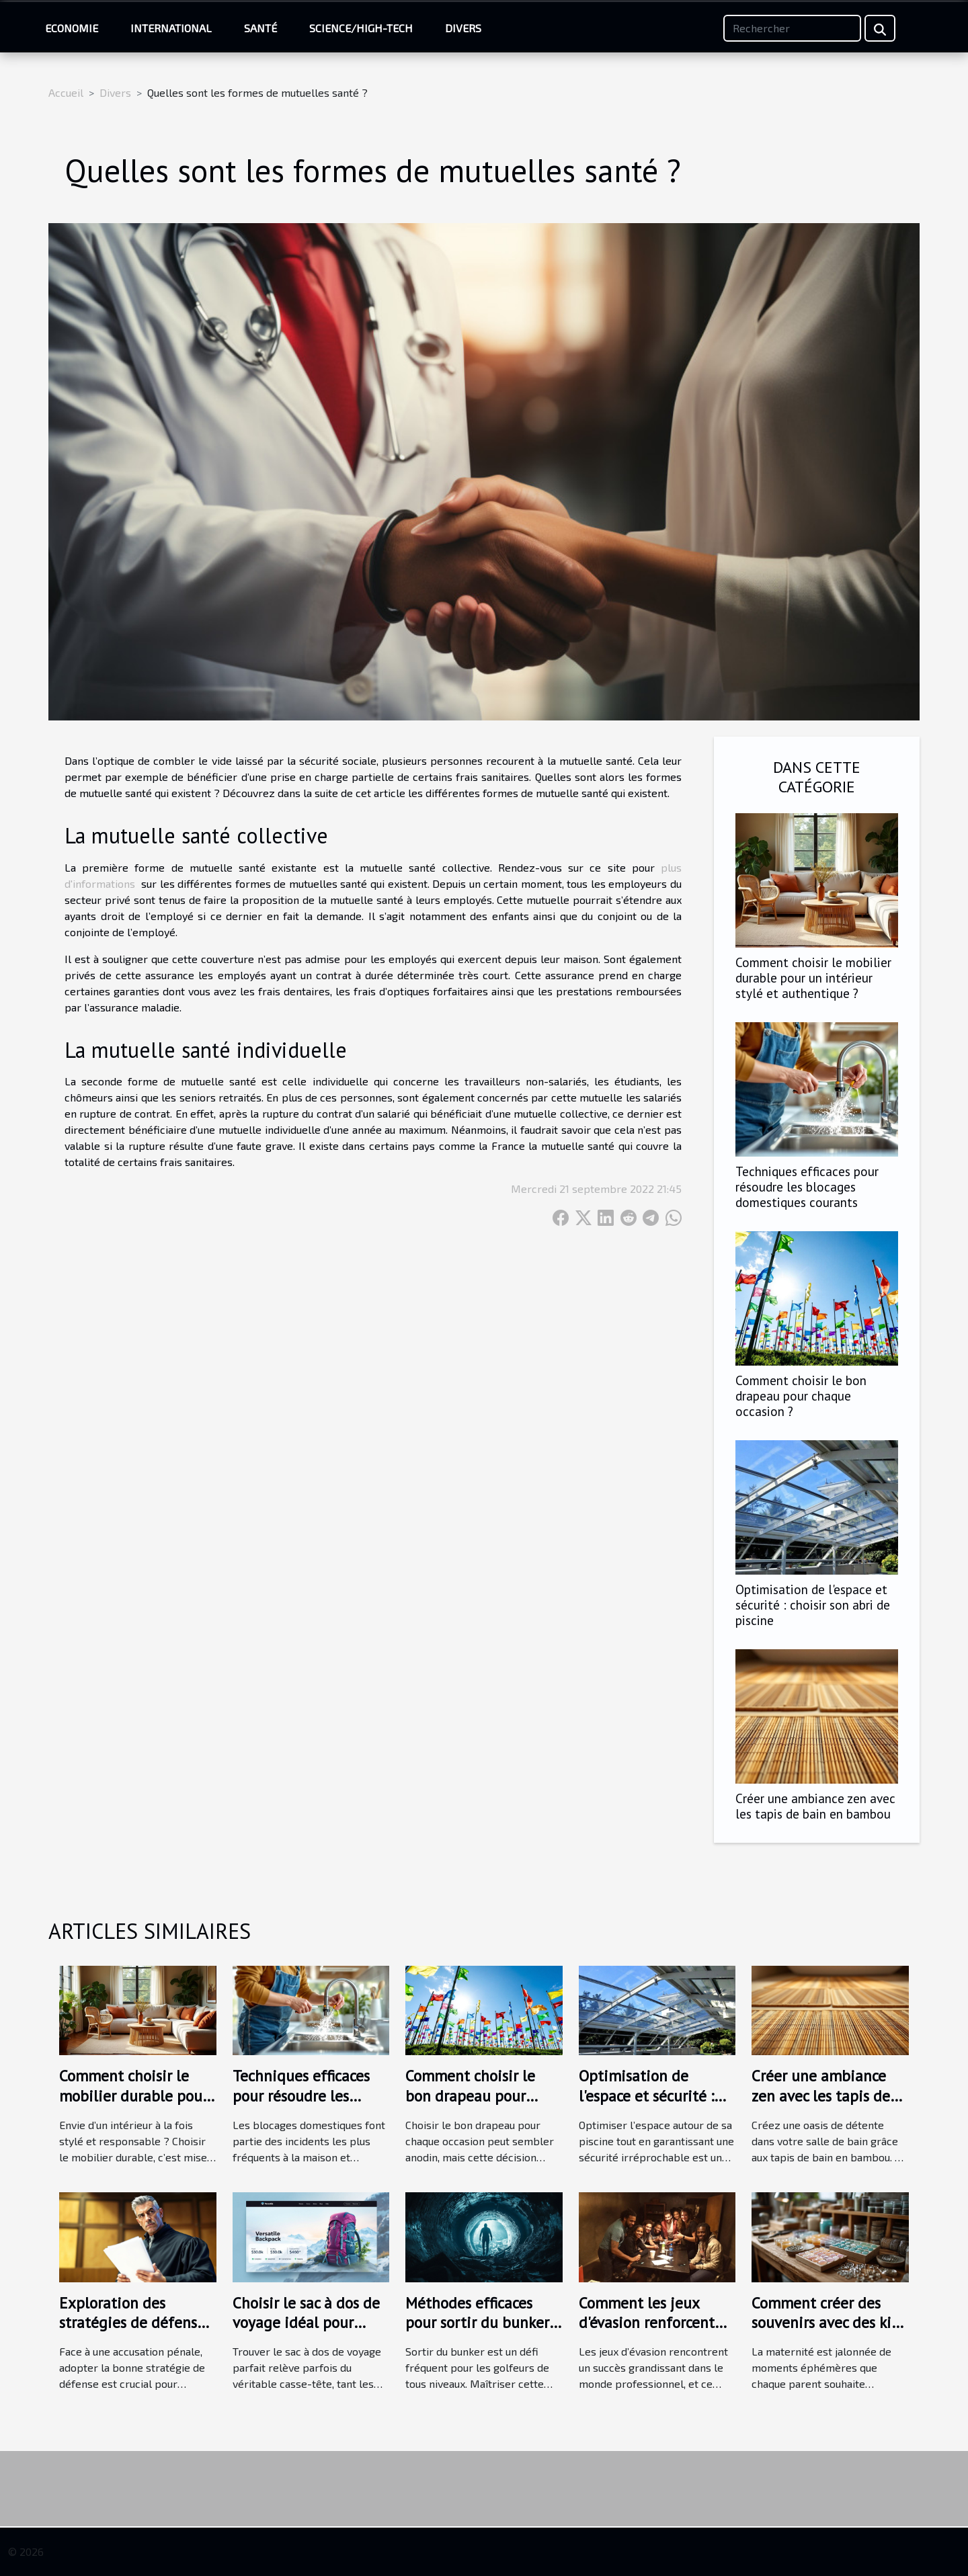 Image resolution: width=968 pixels, height=2576 pixels. Describe the element at coordinates (807, 1186) in the screenshot. I see `Techniques efficaces pour résoudre les blocages domestiques courants` at that location.